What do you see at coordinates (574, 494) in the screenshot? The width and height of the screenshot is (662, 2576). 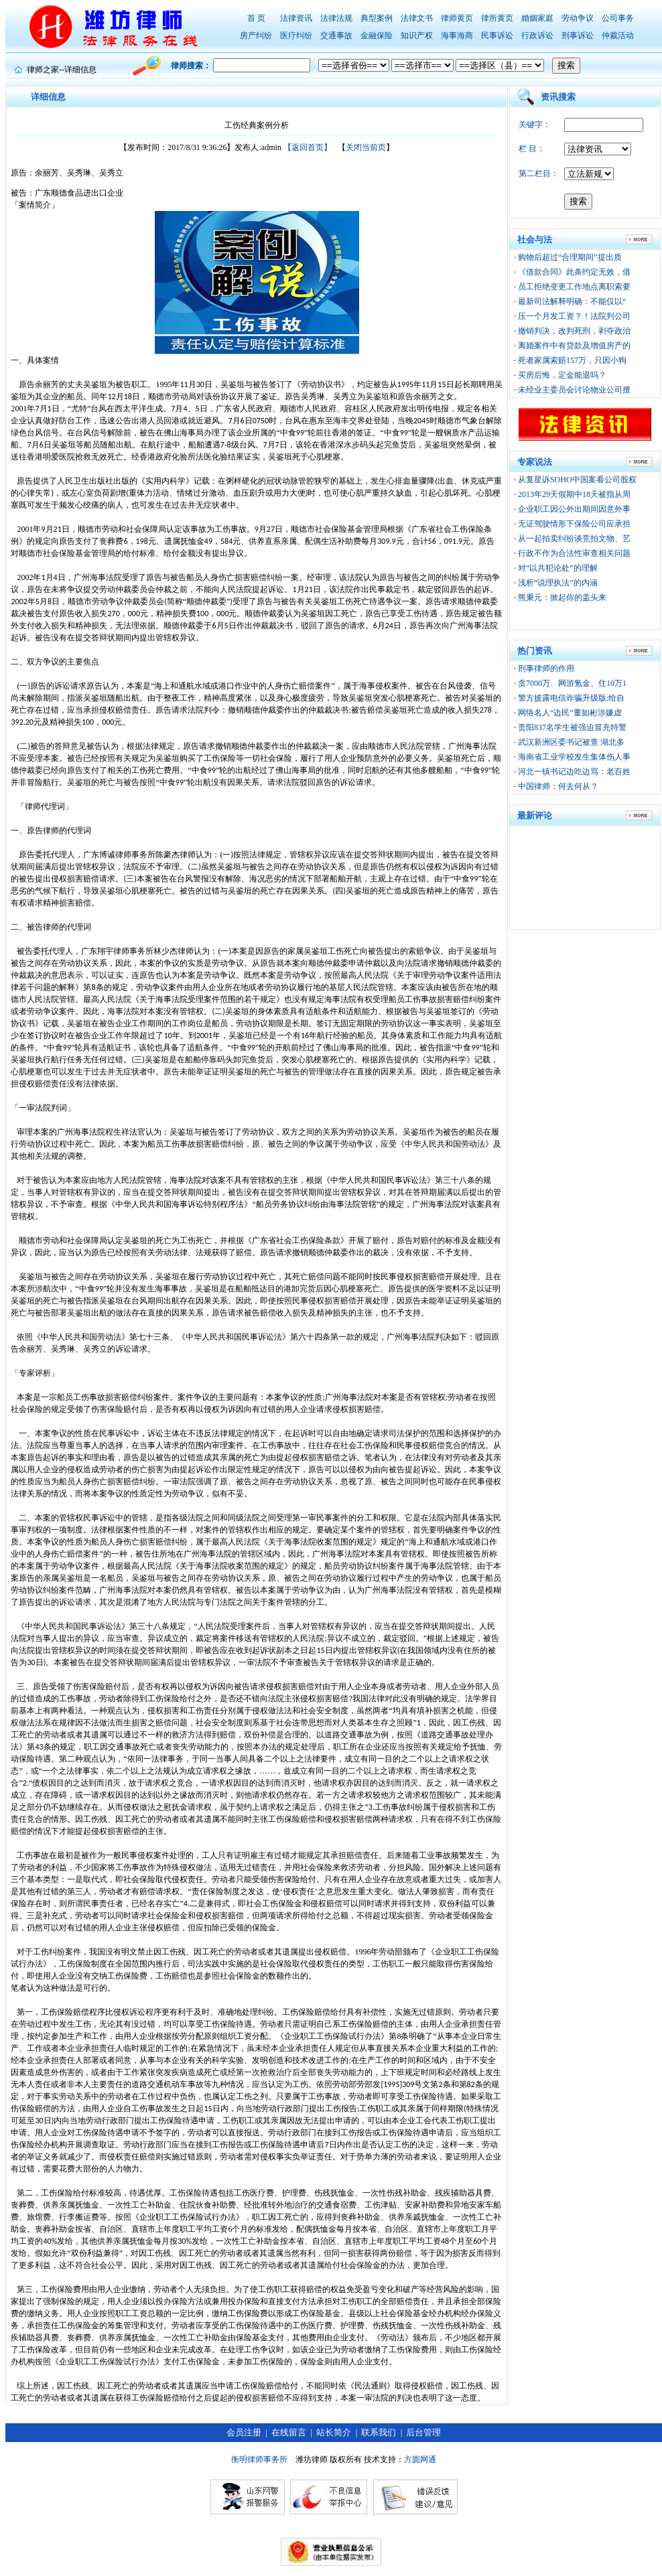 I see `2013年29天假期中18天被指从周` at bounding box center [574, 494].